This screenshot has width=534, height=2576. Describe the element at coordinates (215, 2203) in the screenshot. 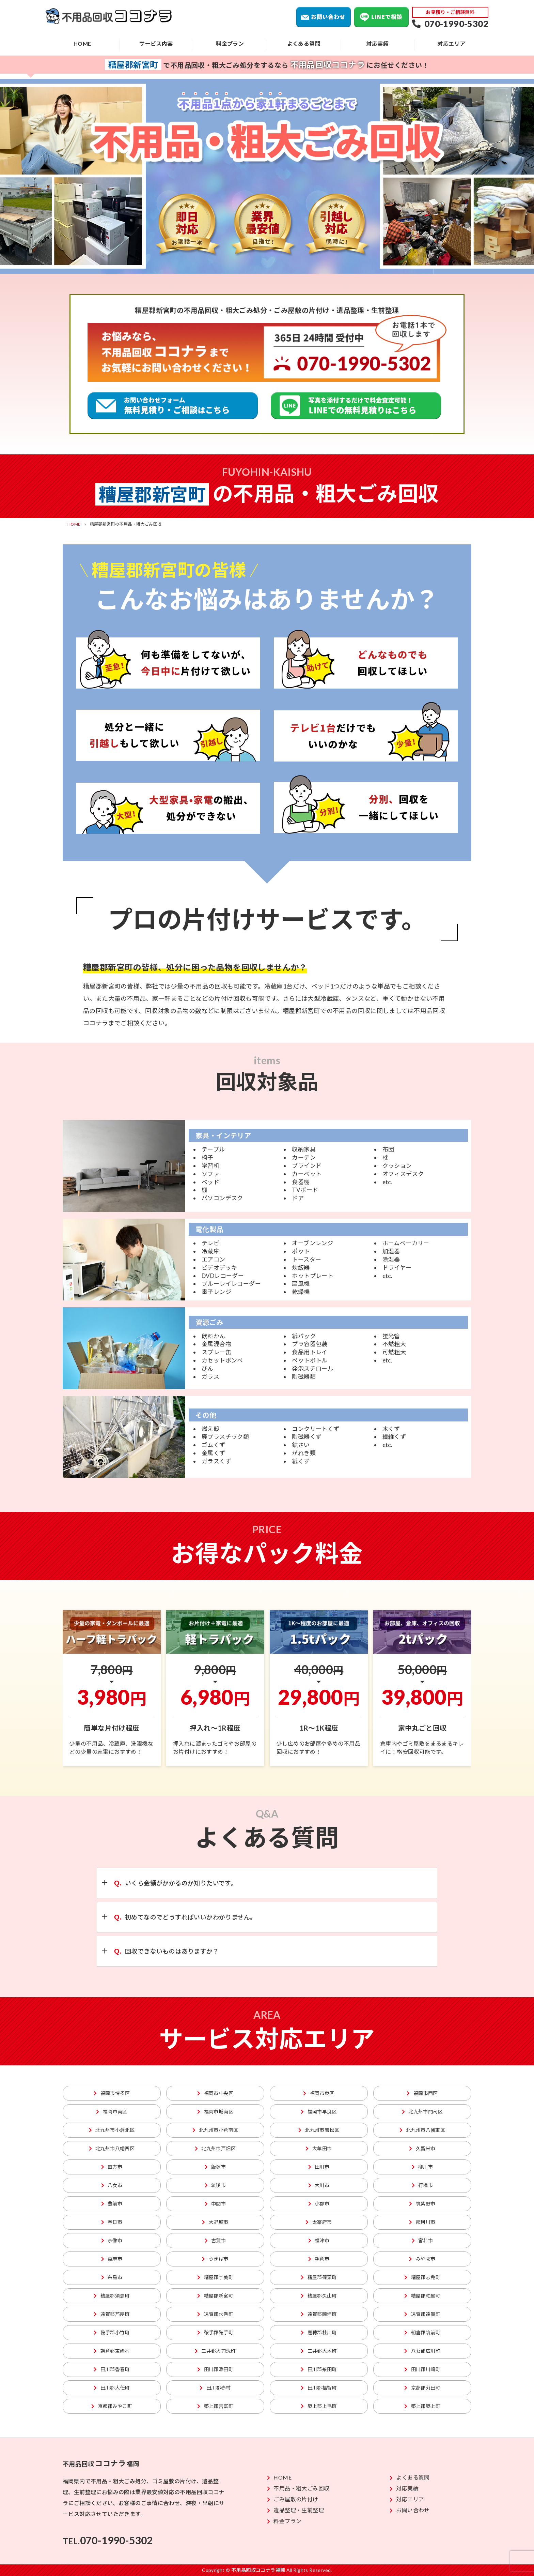

I see `中間市` at that location.